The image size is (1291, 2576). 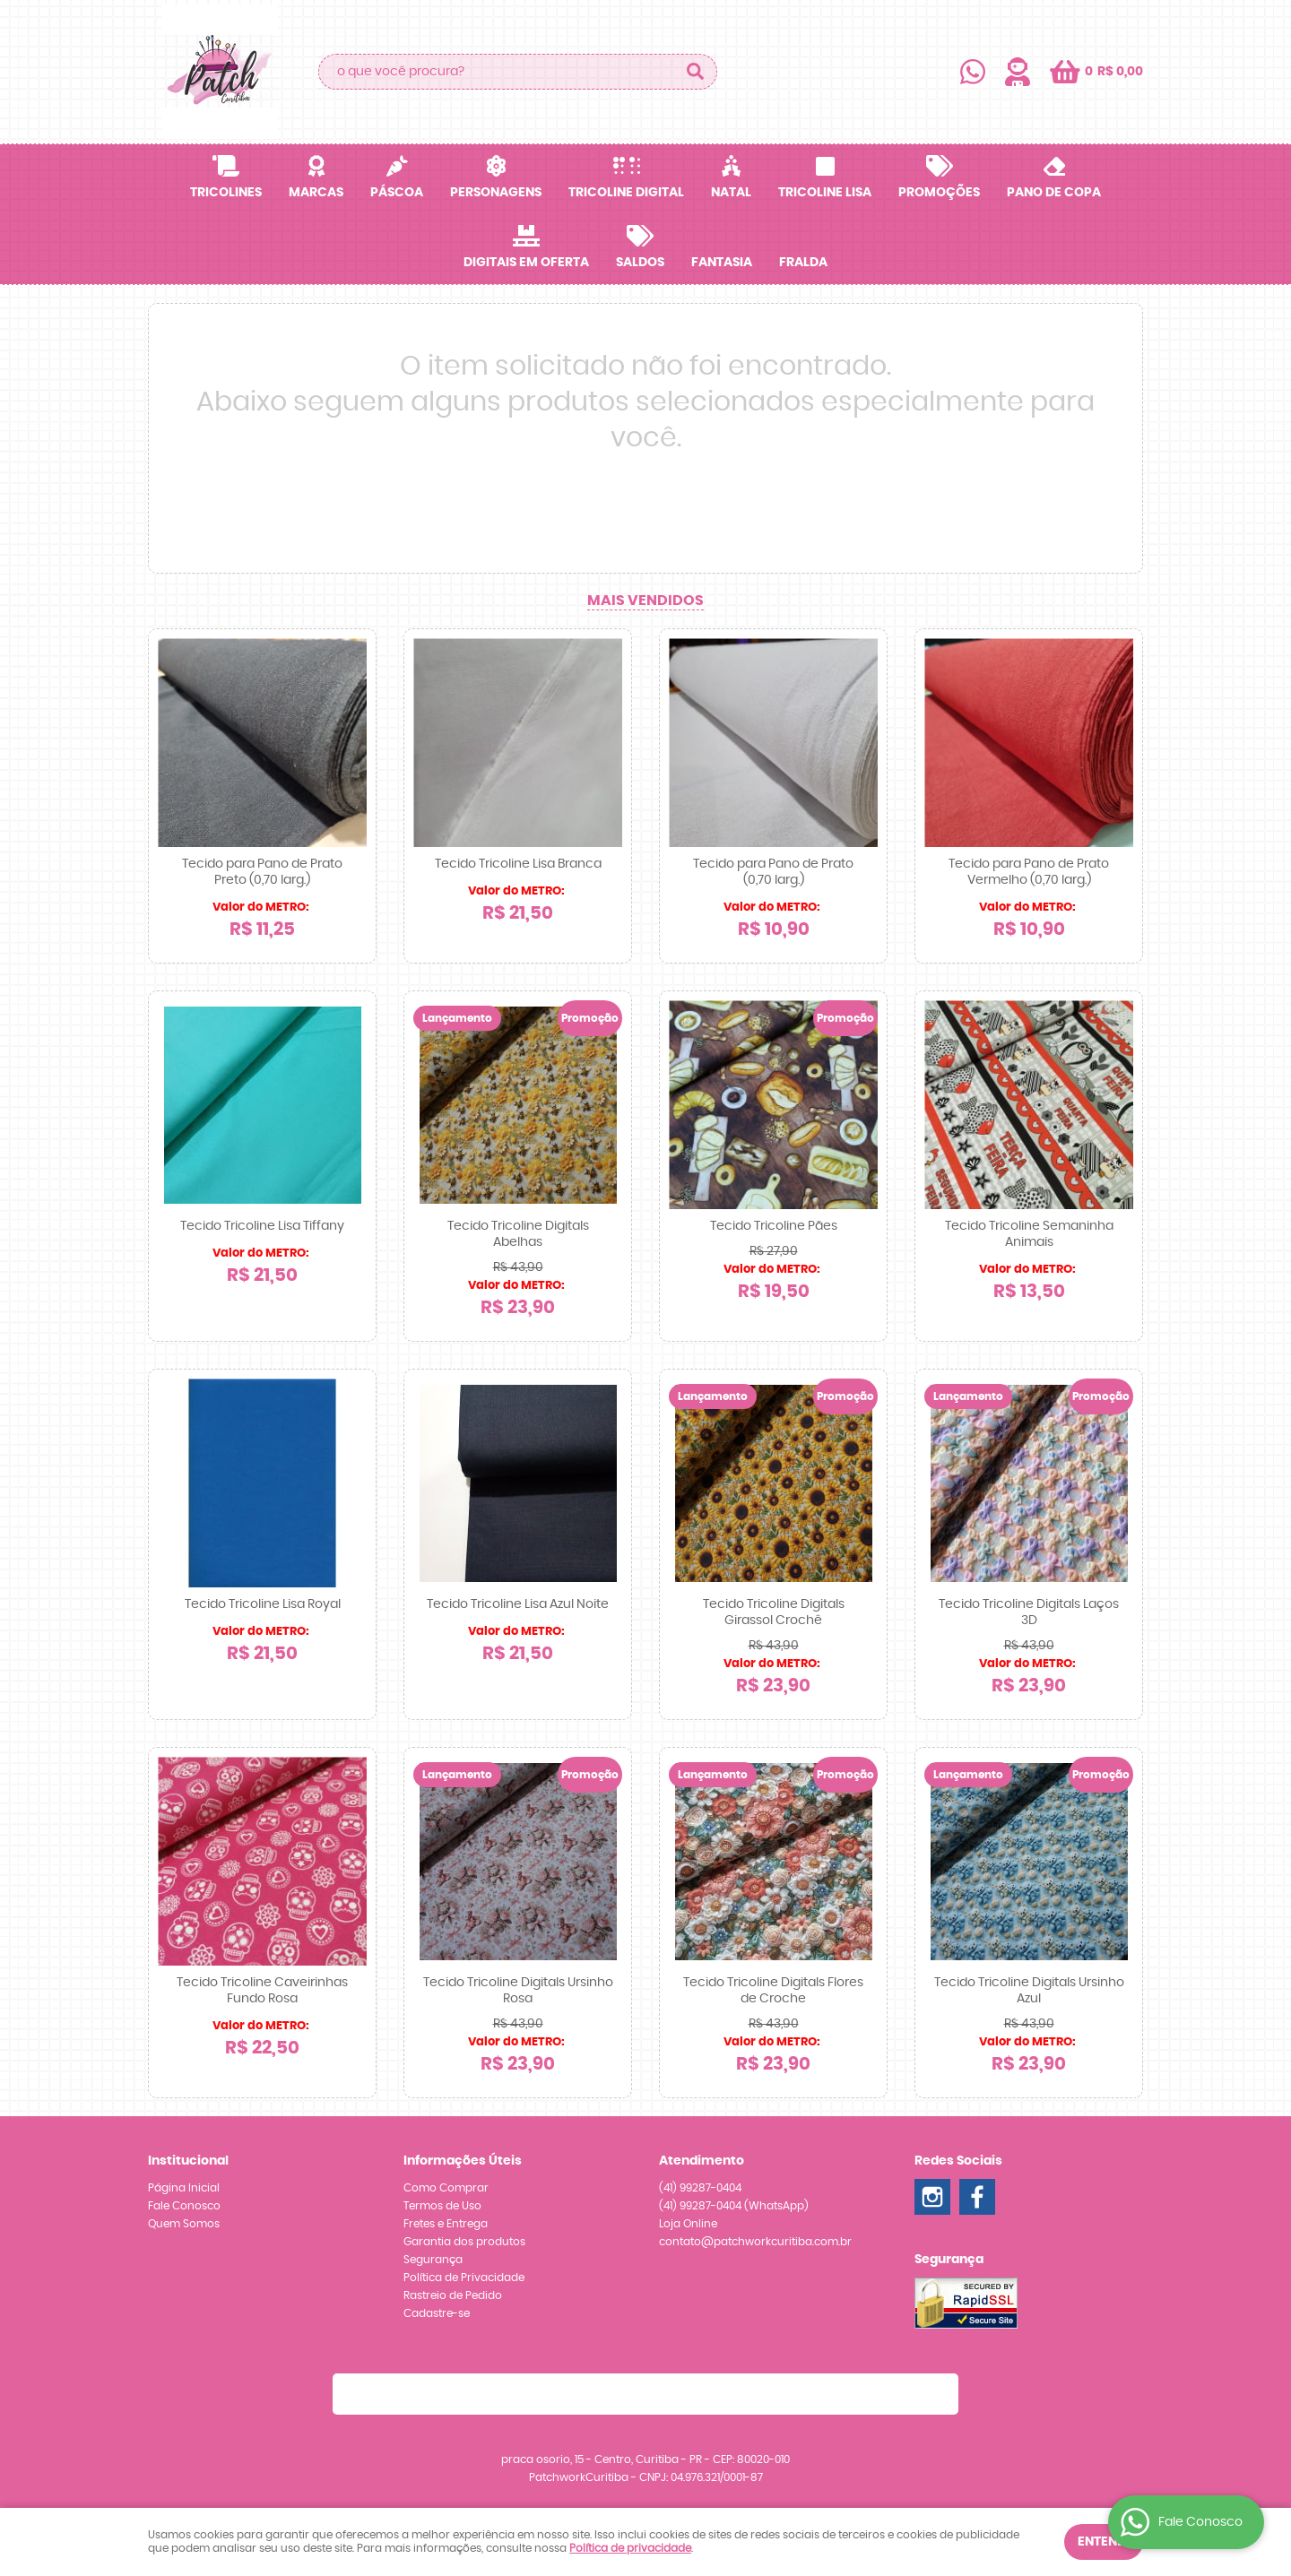 I want to click on Promoções, so click(x=939, y=192).